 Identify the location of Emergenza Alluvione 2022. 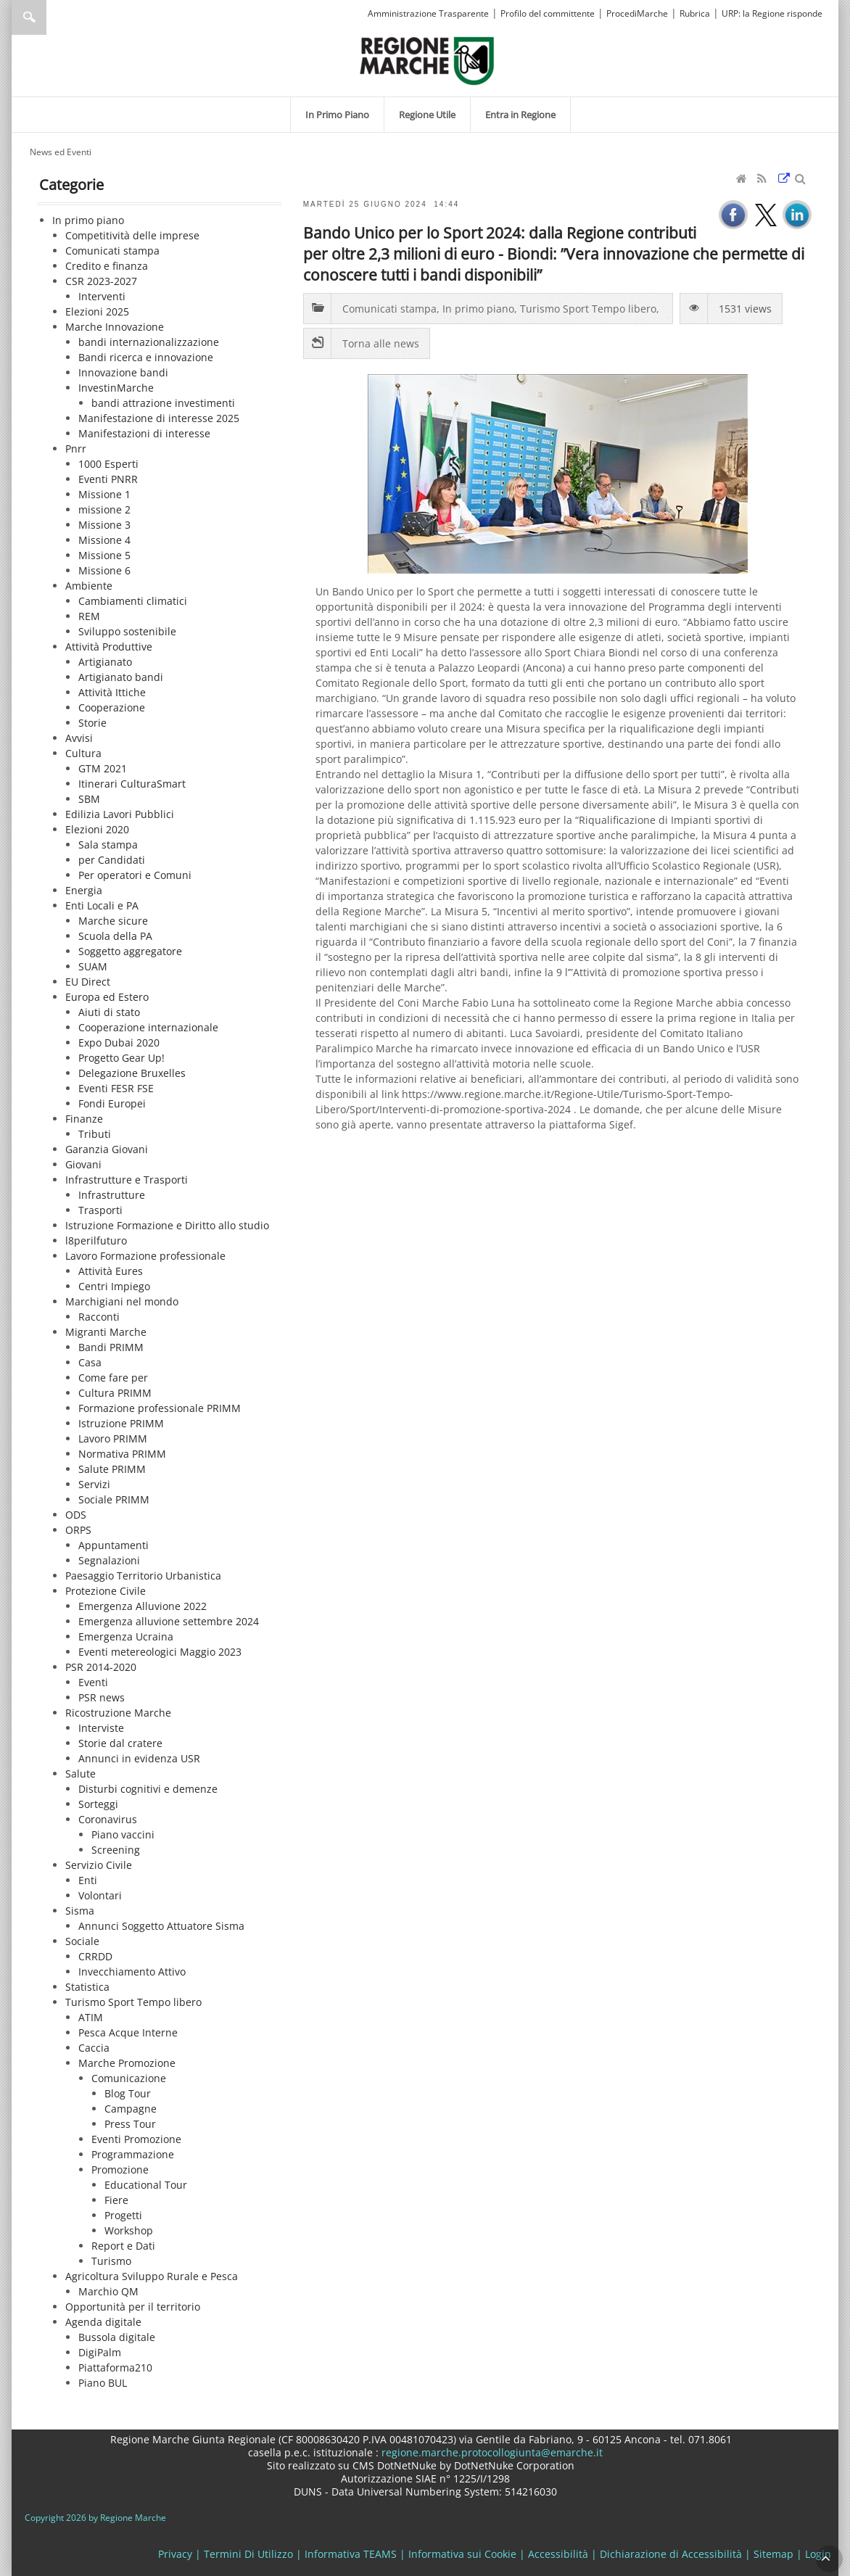
(142, 1606).